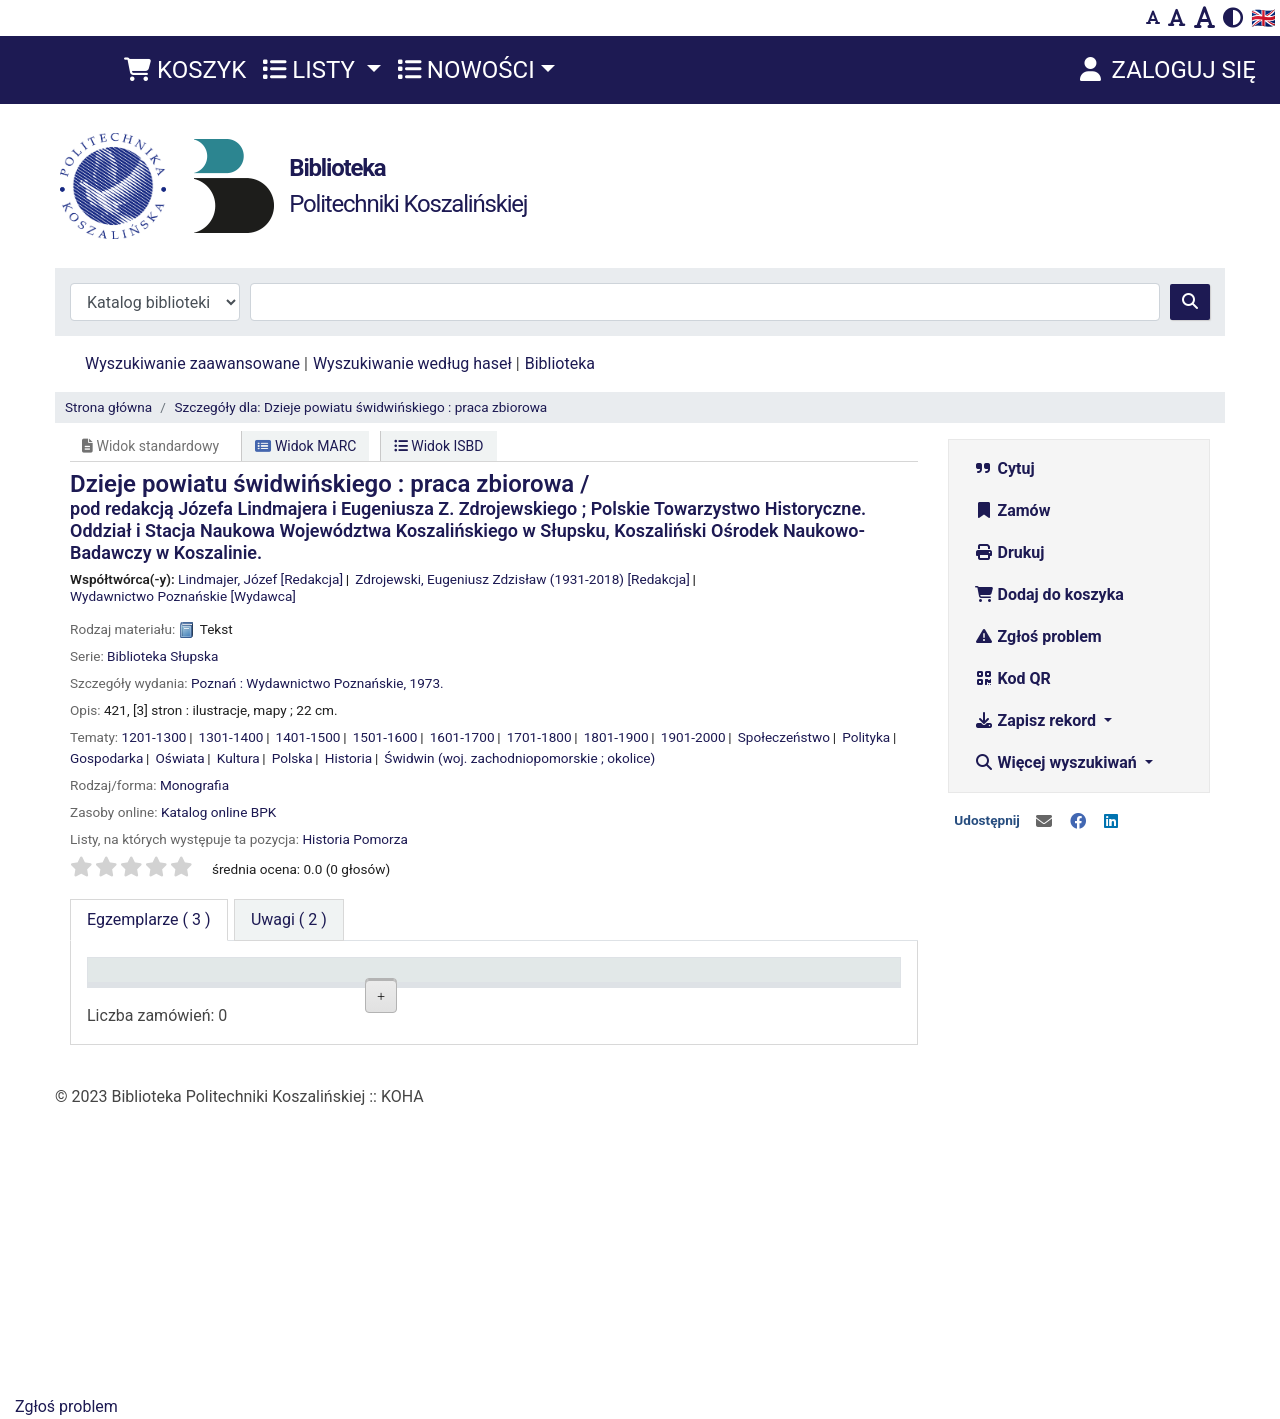 This screenshot has width=1280, height=1419. Describe the element at coordinates (1009, 552) in the screenshot. I see `Drukuj` at that location.